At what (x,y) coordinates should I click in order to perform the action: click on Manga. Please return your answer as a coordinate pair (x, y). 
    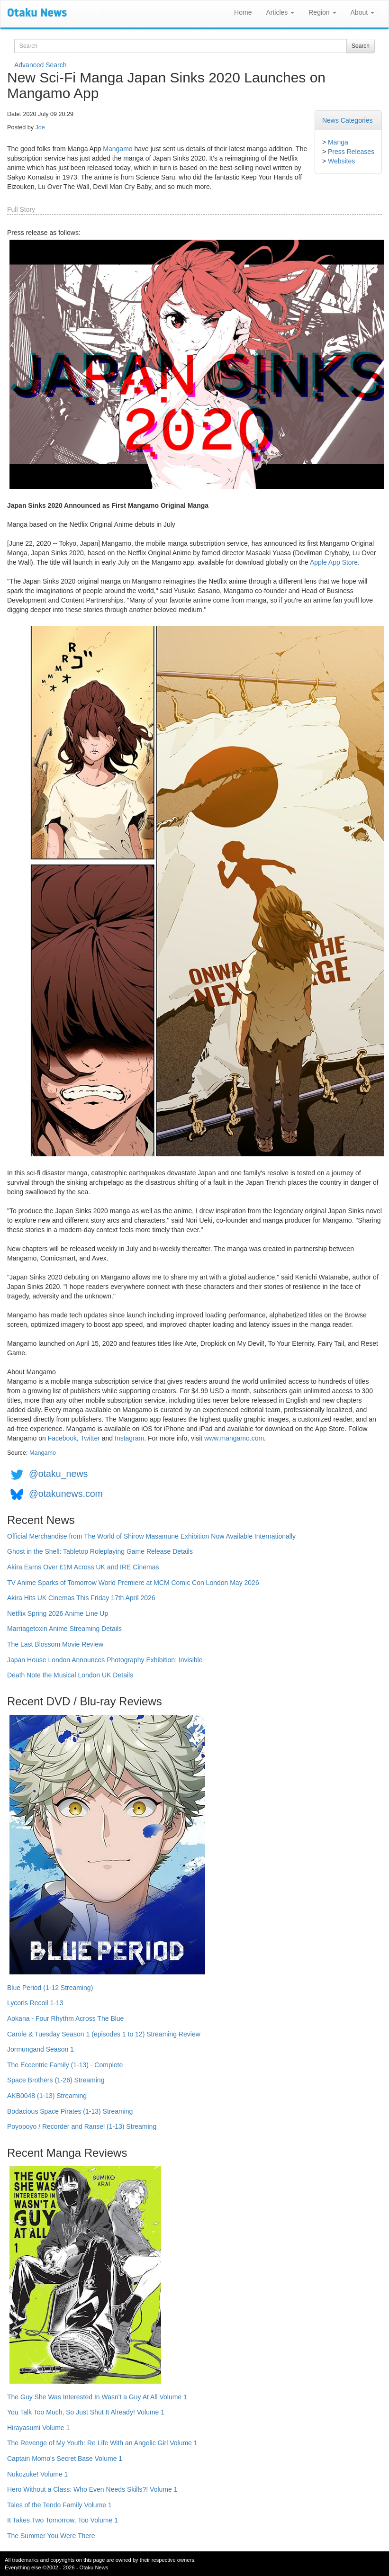
    Looking at the image, I should click on (338, 142).